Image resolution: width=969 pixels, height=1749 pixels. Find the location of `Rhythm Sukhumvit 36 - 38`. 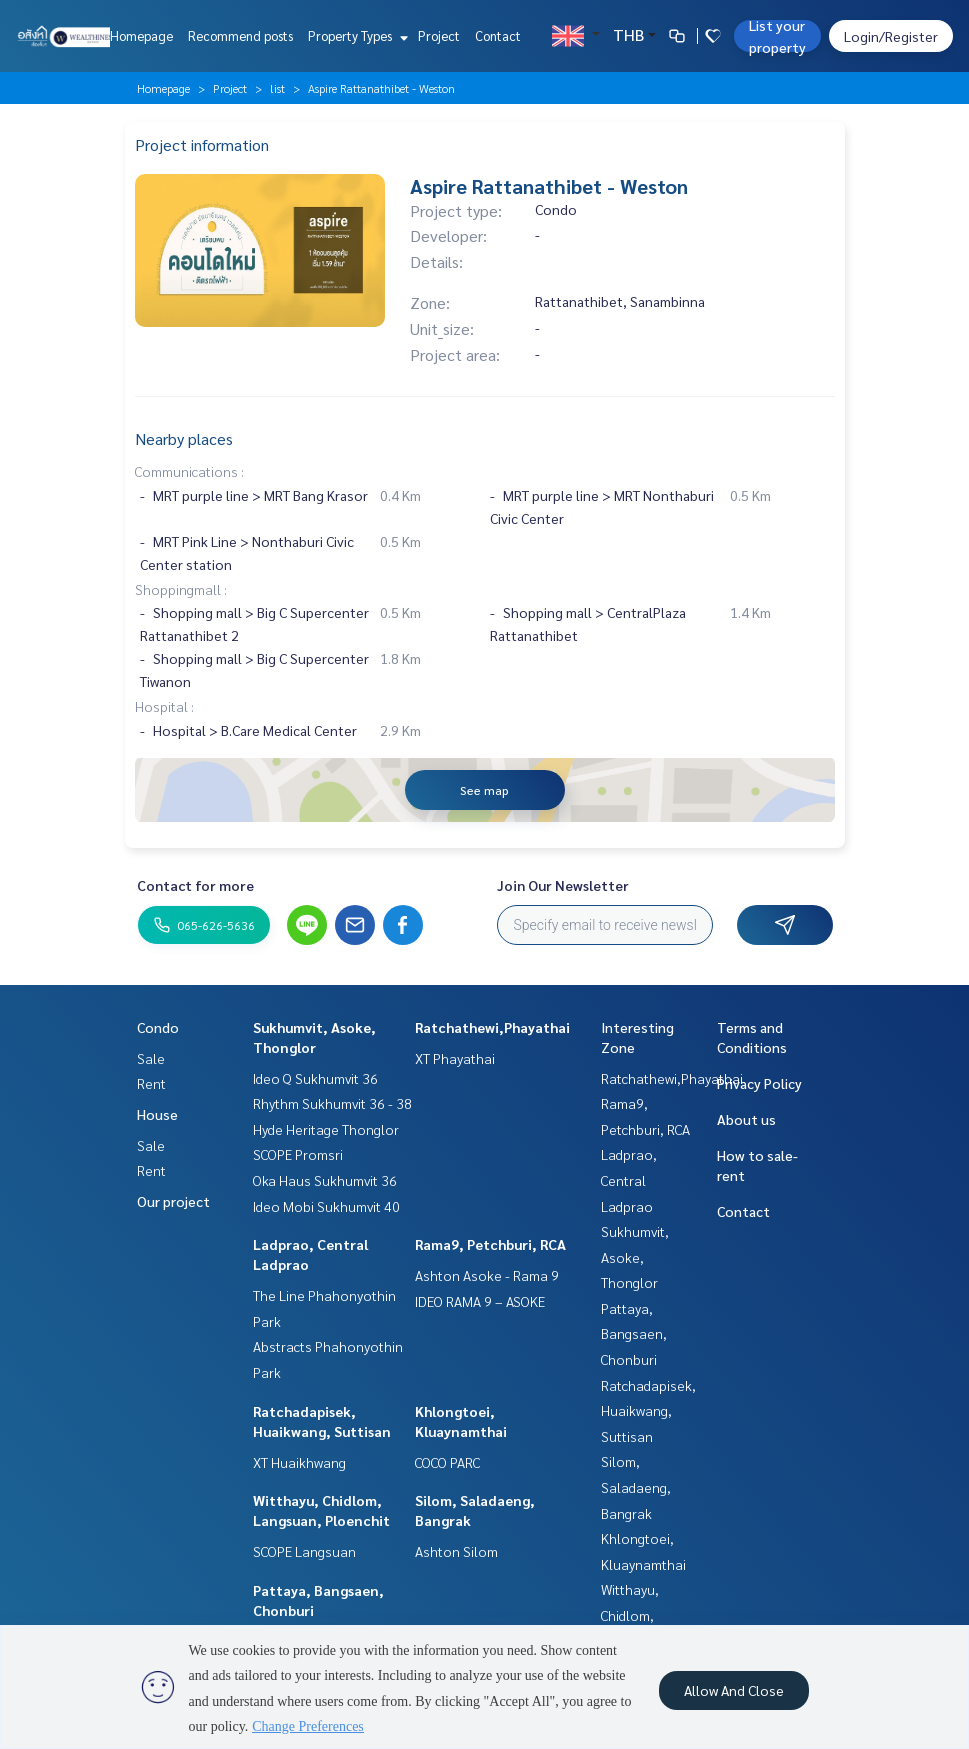

Rhythm Sukhumvit 36 - 38 is located at coordinates (332, 1103).